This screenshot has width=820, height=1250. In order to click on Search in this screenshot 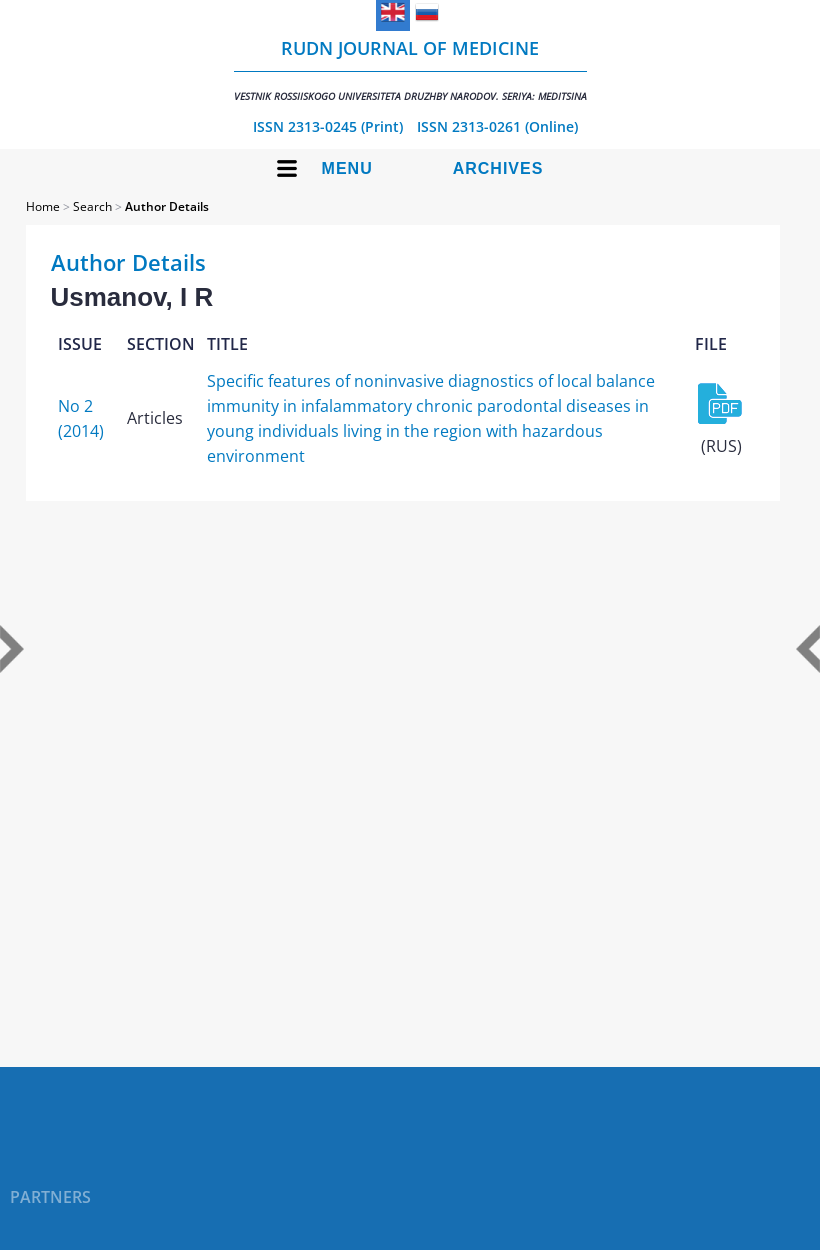, I will do `click(92, 206)`.